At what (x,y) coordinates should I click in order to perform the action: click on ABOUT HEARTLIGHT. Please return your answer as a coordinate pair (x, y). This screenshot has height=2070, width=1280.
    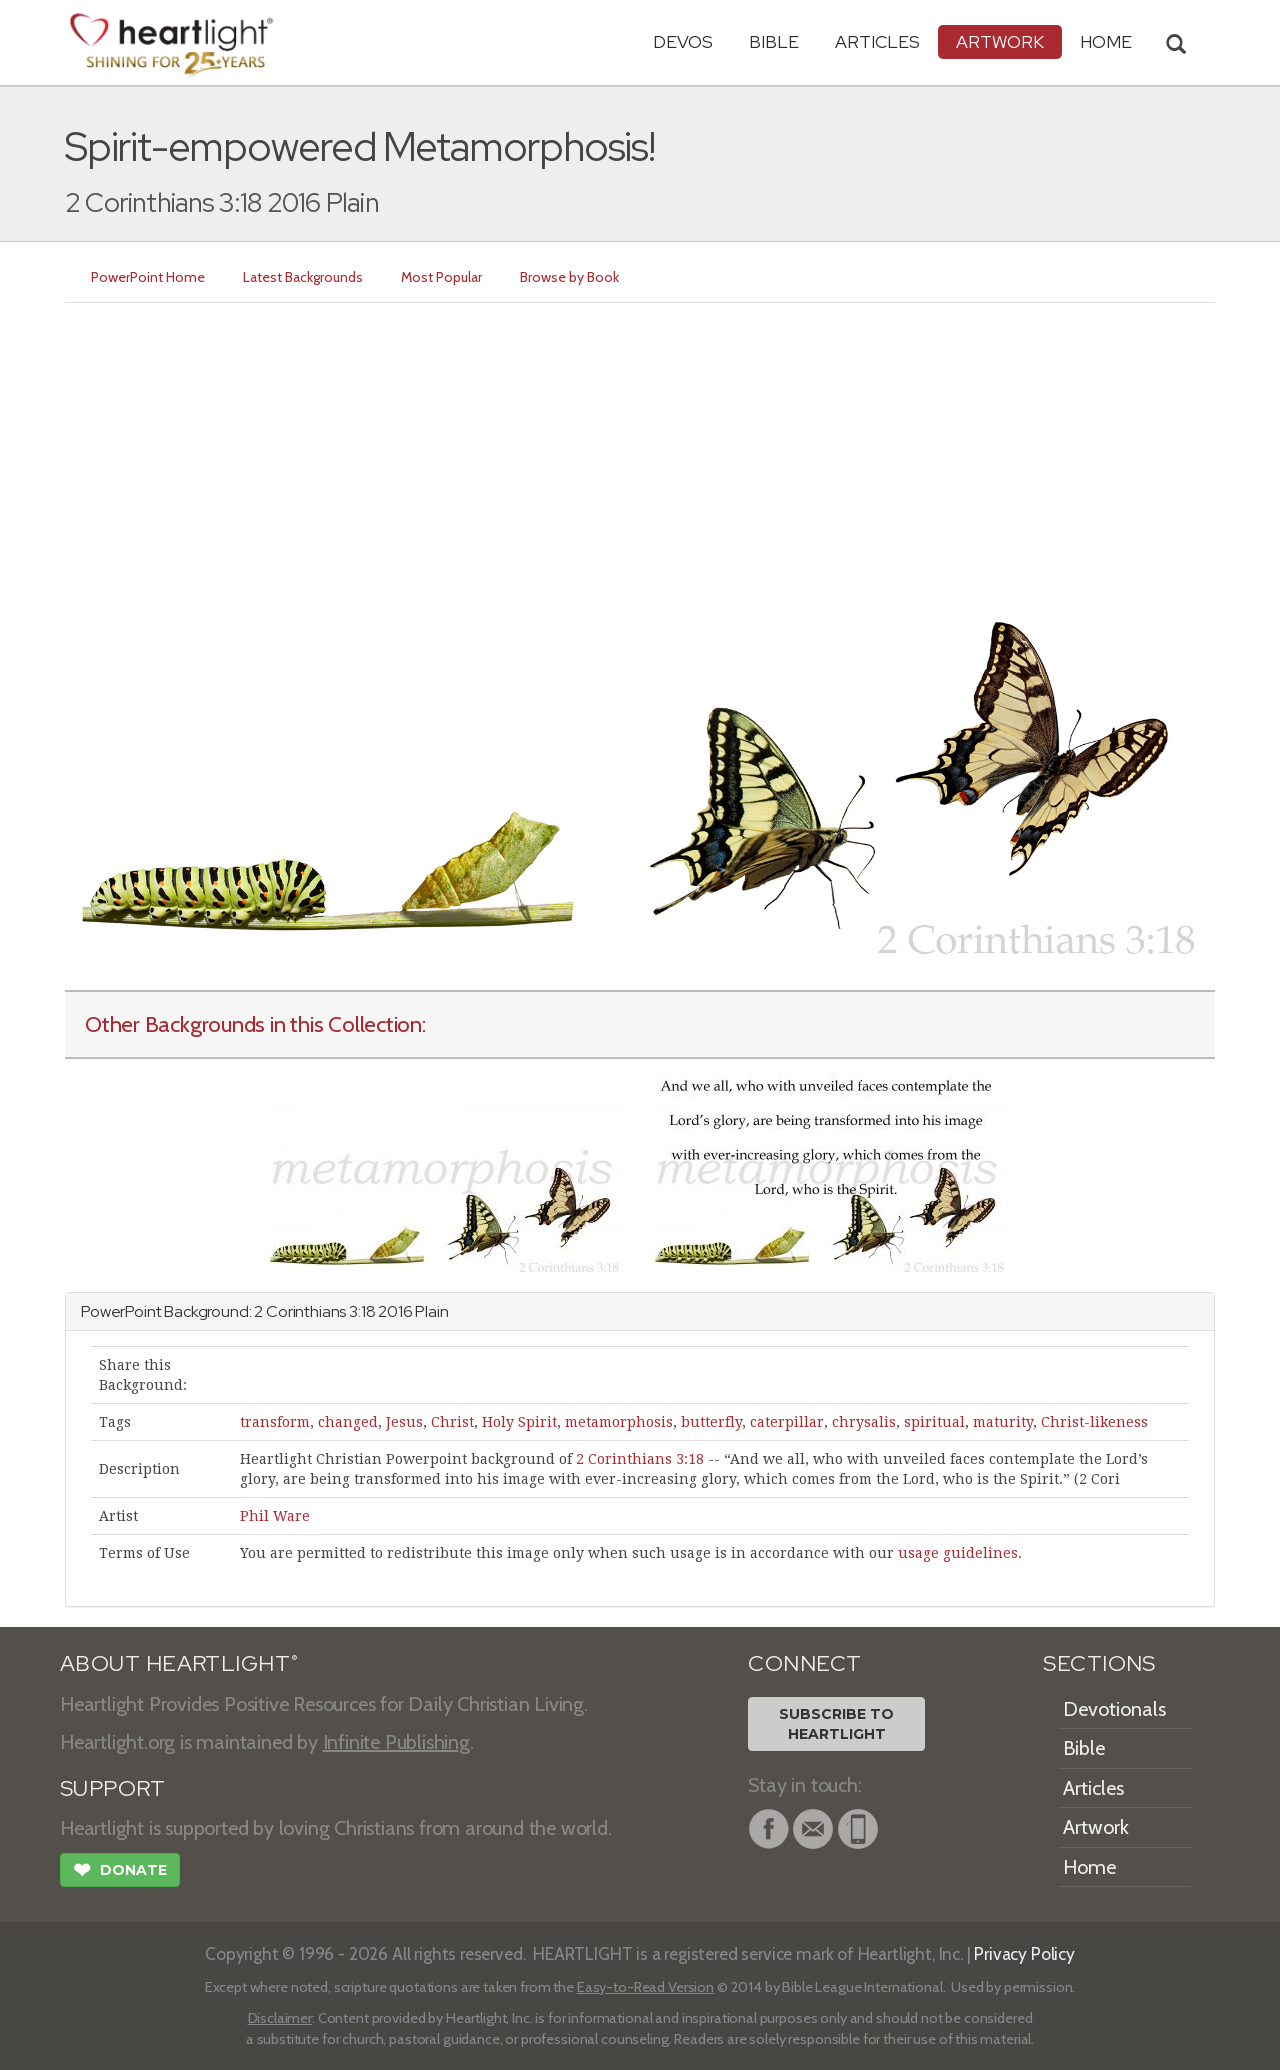
    Looking at the image, I should click on (179, 1663).